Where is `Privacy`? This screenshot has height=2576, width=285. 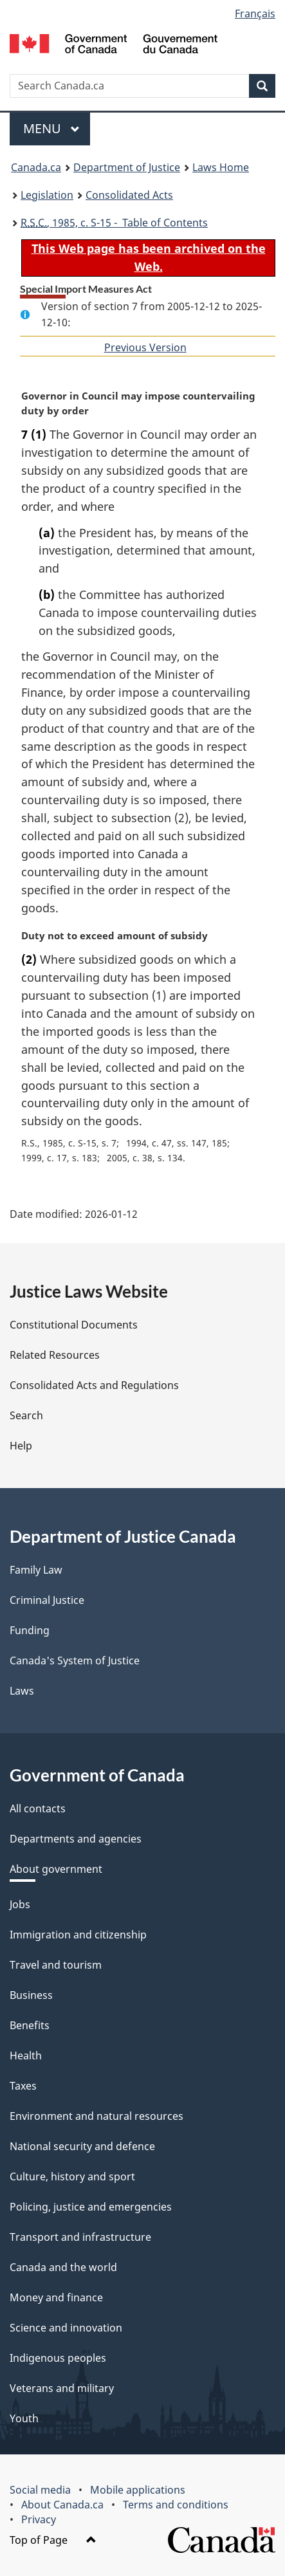
Privacy is located at coordinates (38, 2519).